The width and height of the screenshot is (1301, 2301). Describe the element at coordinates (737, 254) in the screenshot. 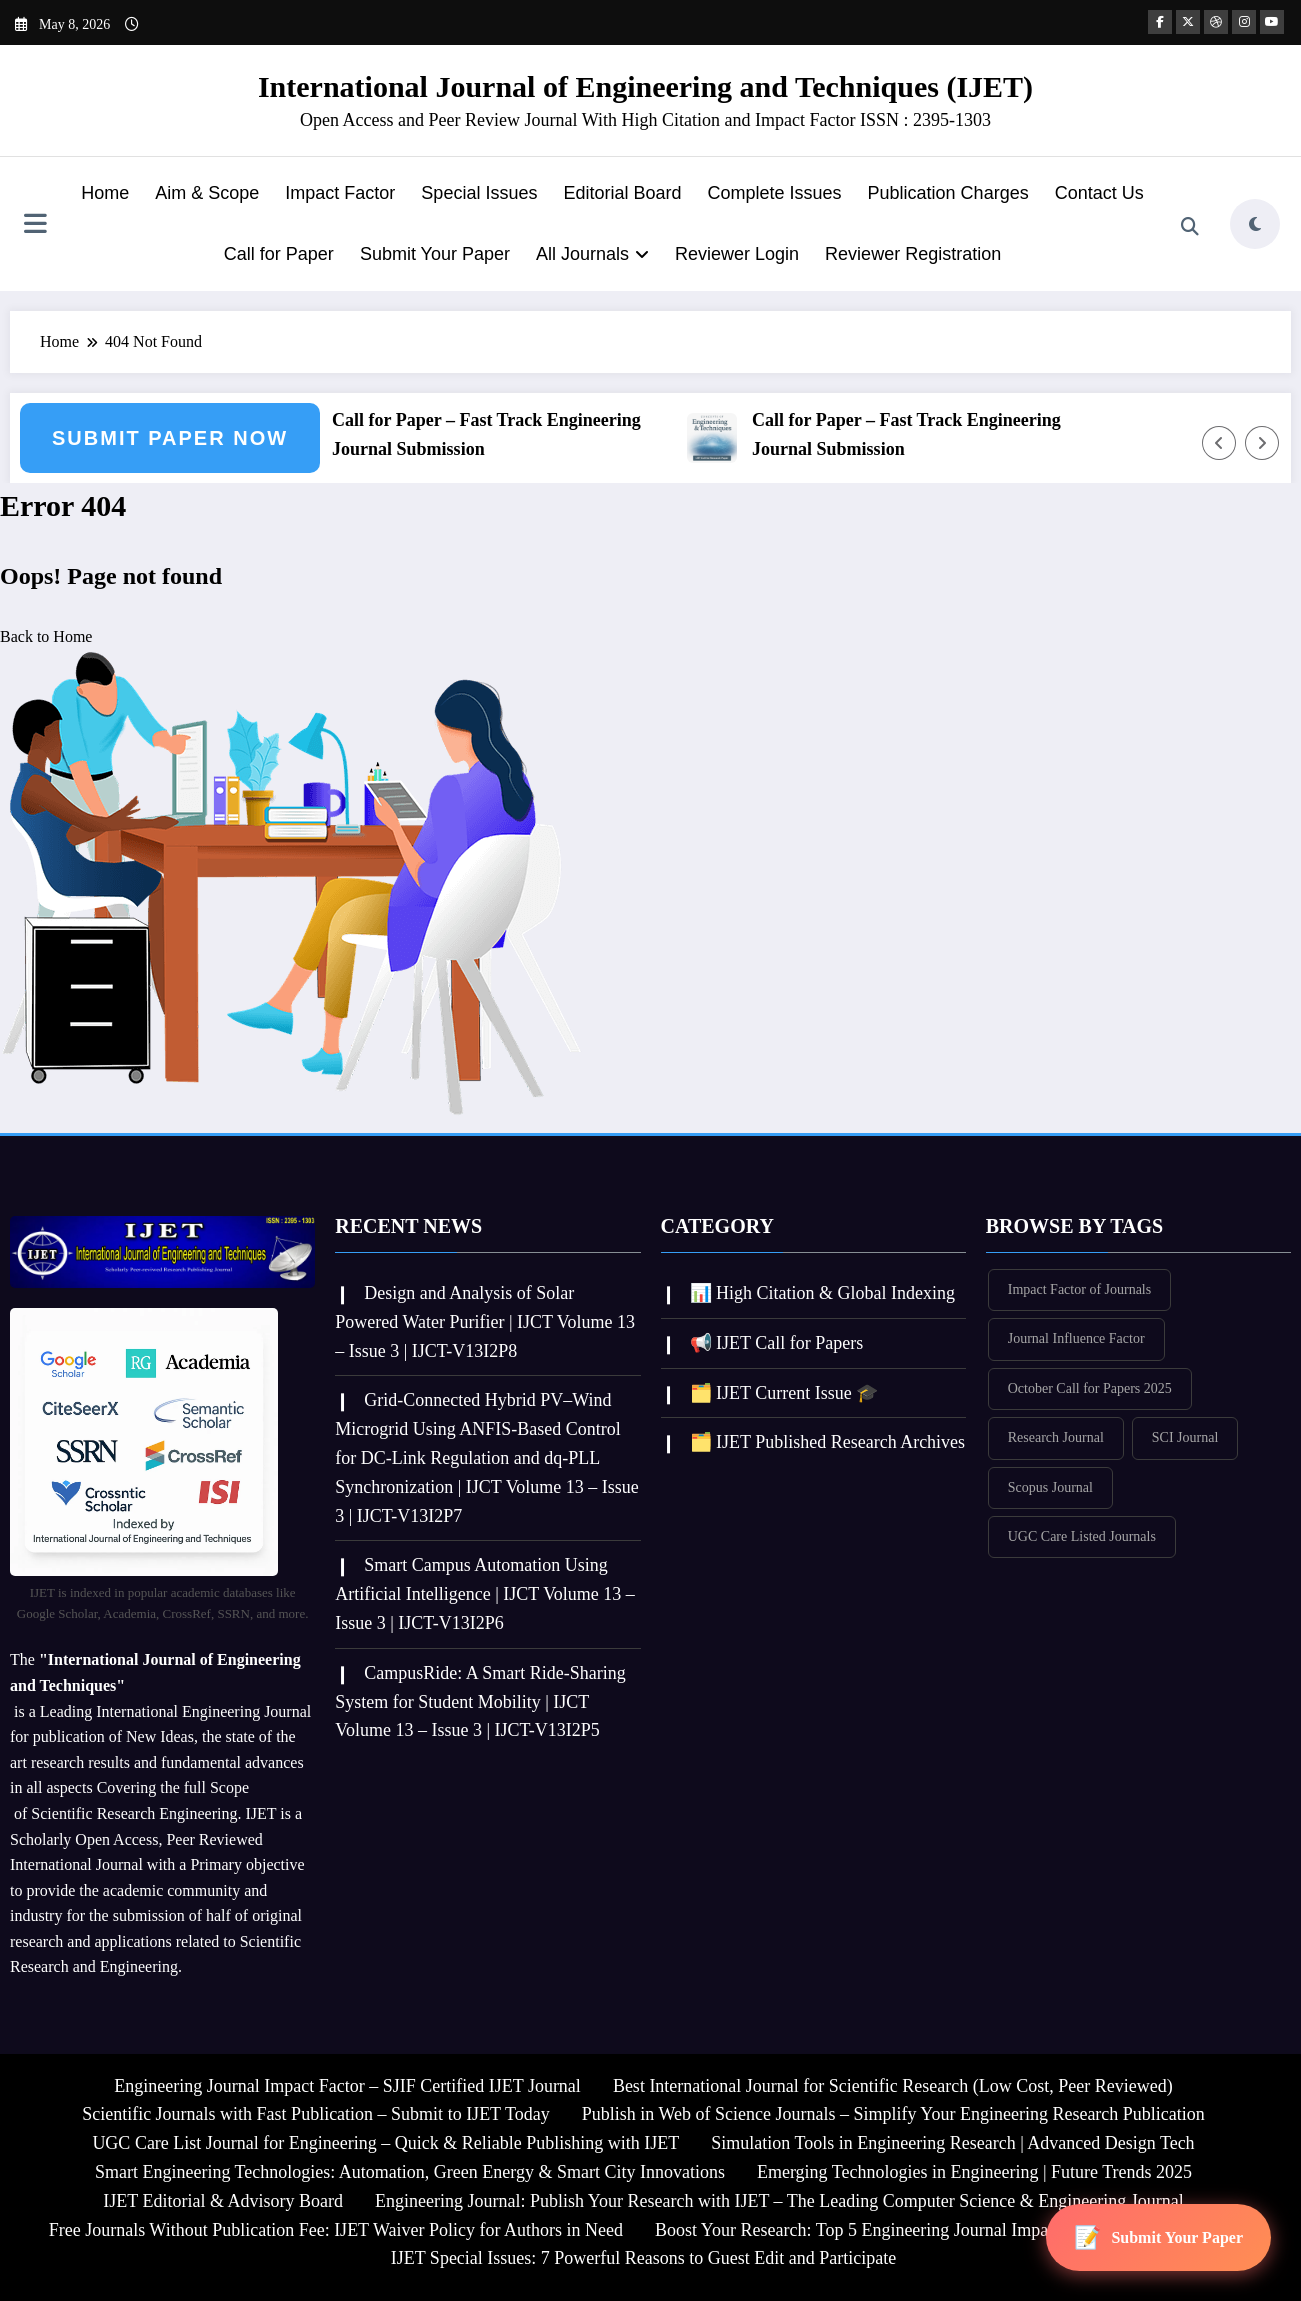

I see `Reviewer Login` at that location.